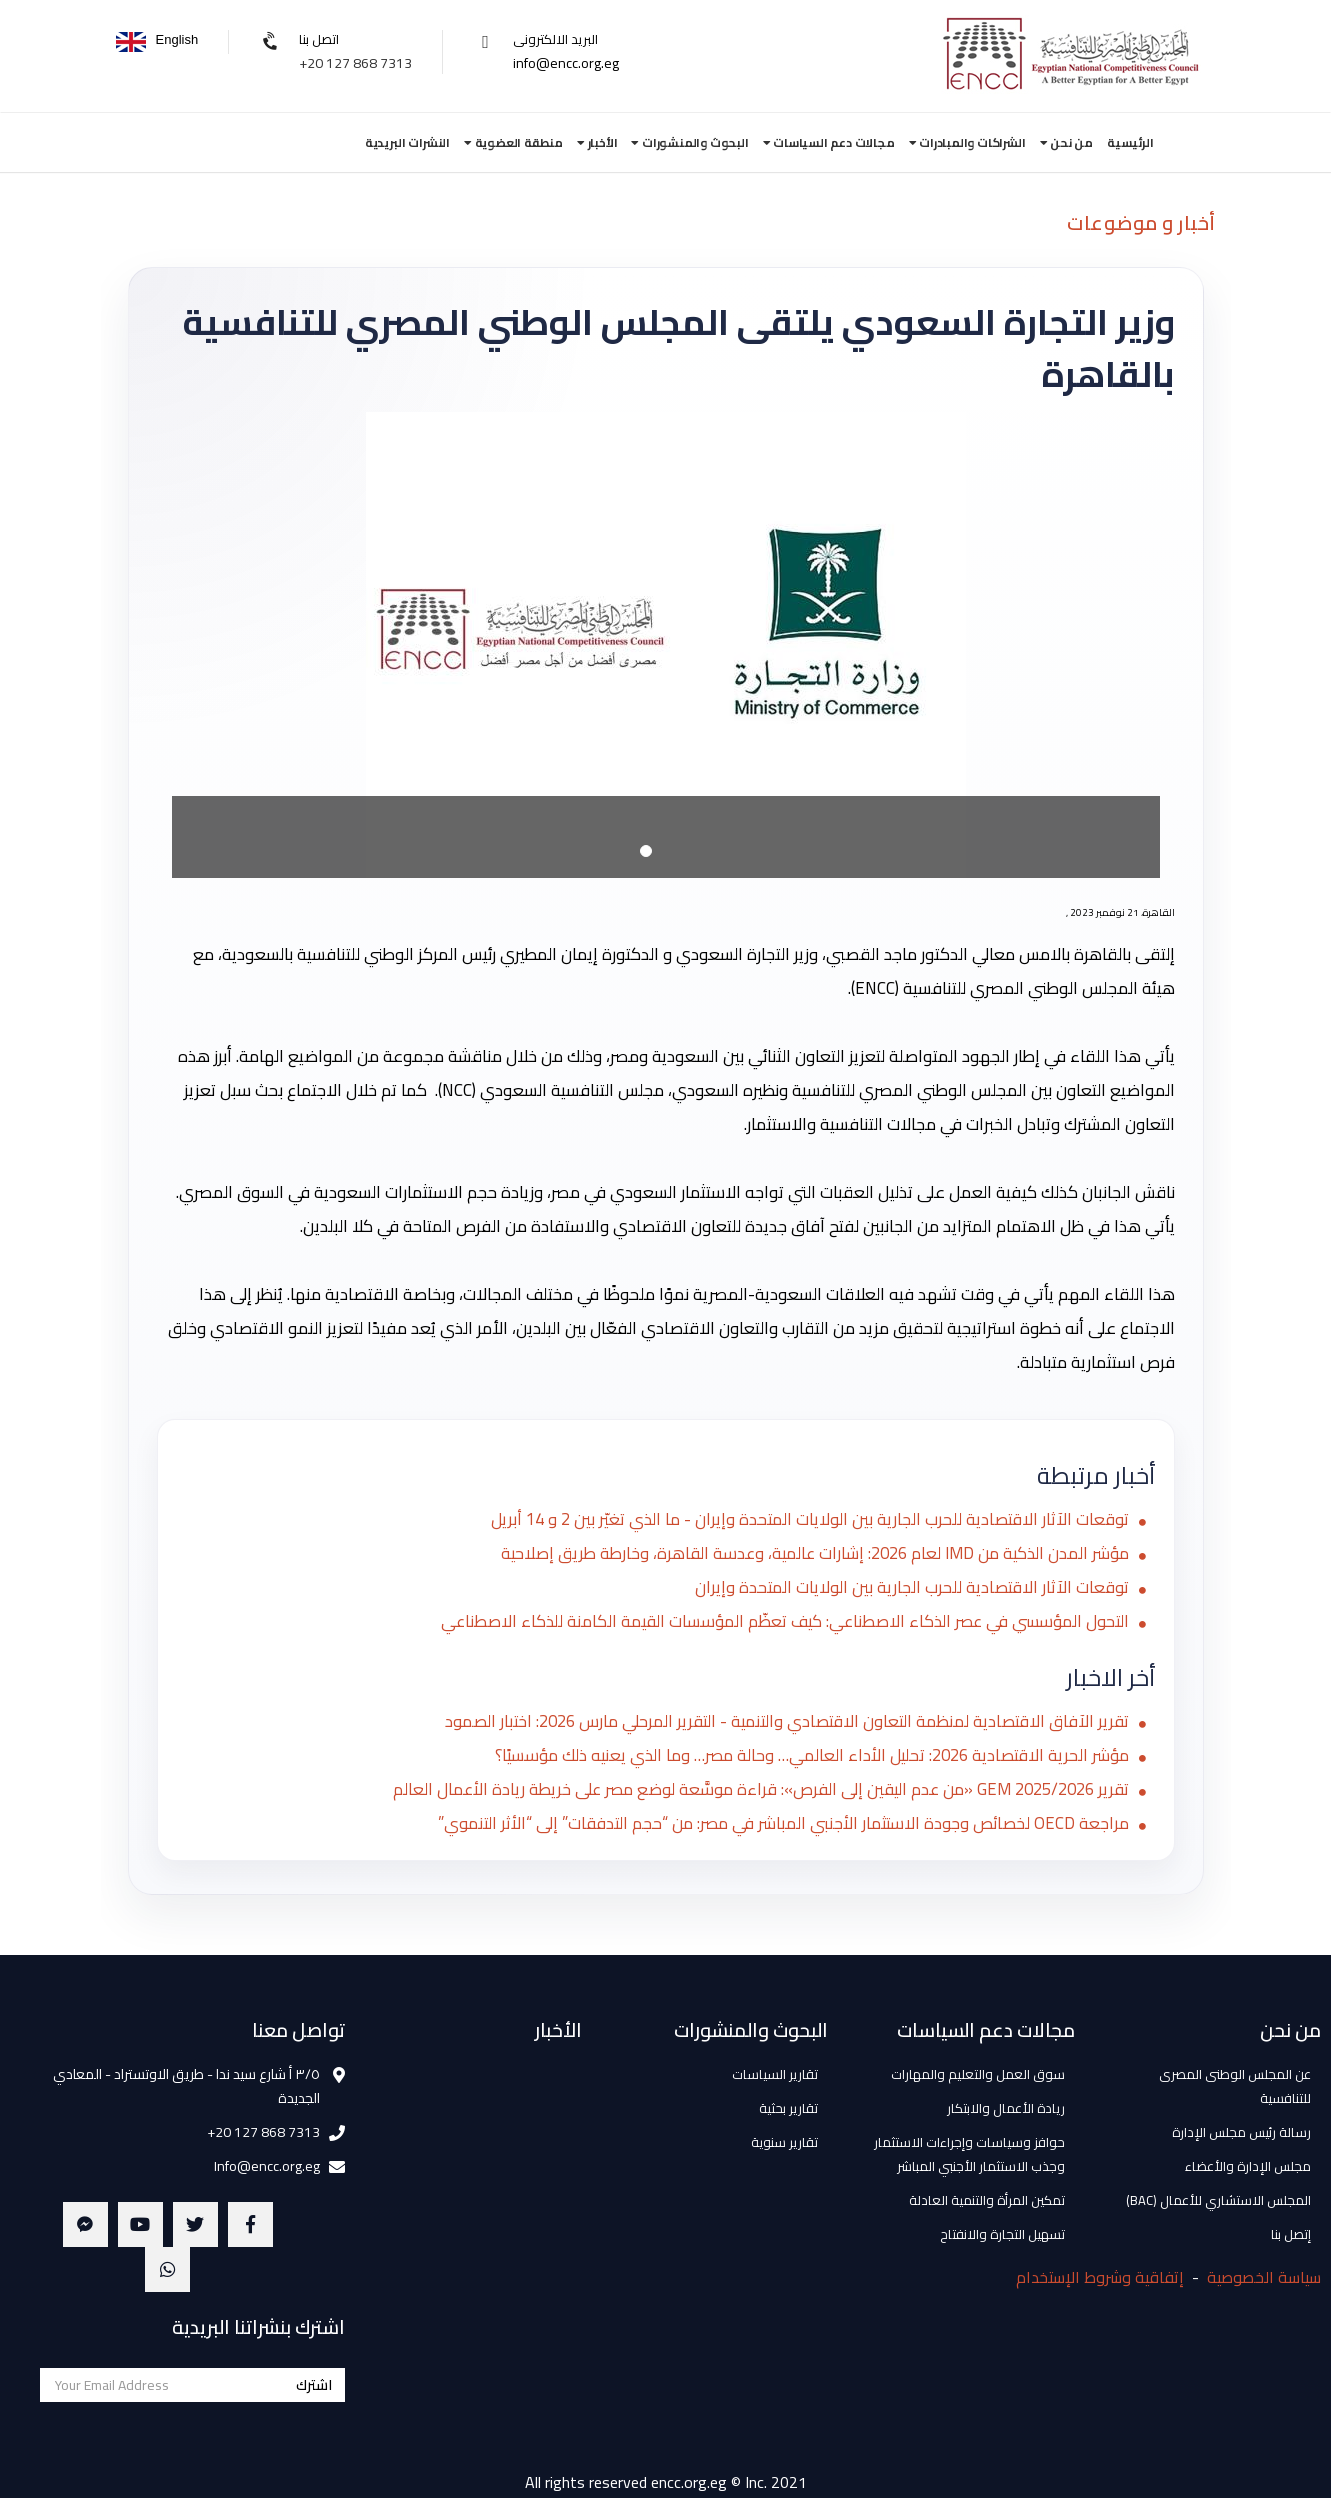  I want to click on توقعات الآثار الاقتصادية للحرب الجارية بين الولايات المتحدة وإيران, so click(909, 1587).